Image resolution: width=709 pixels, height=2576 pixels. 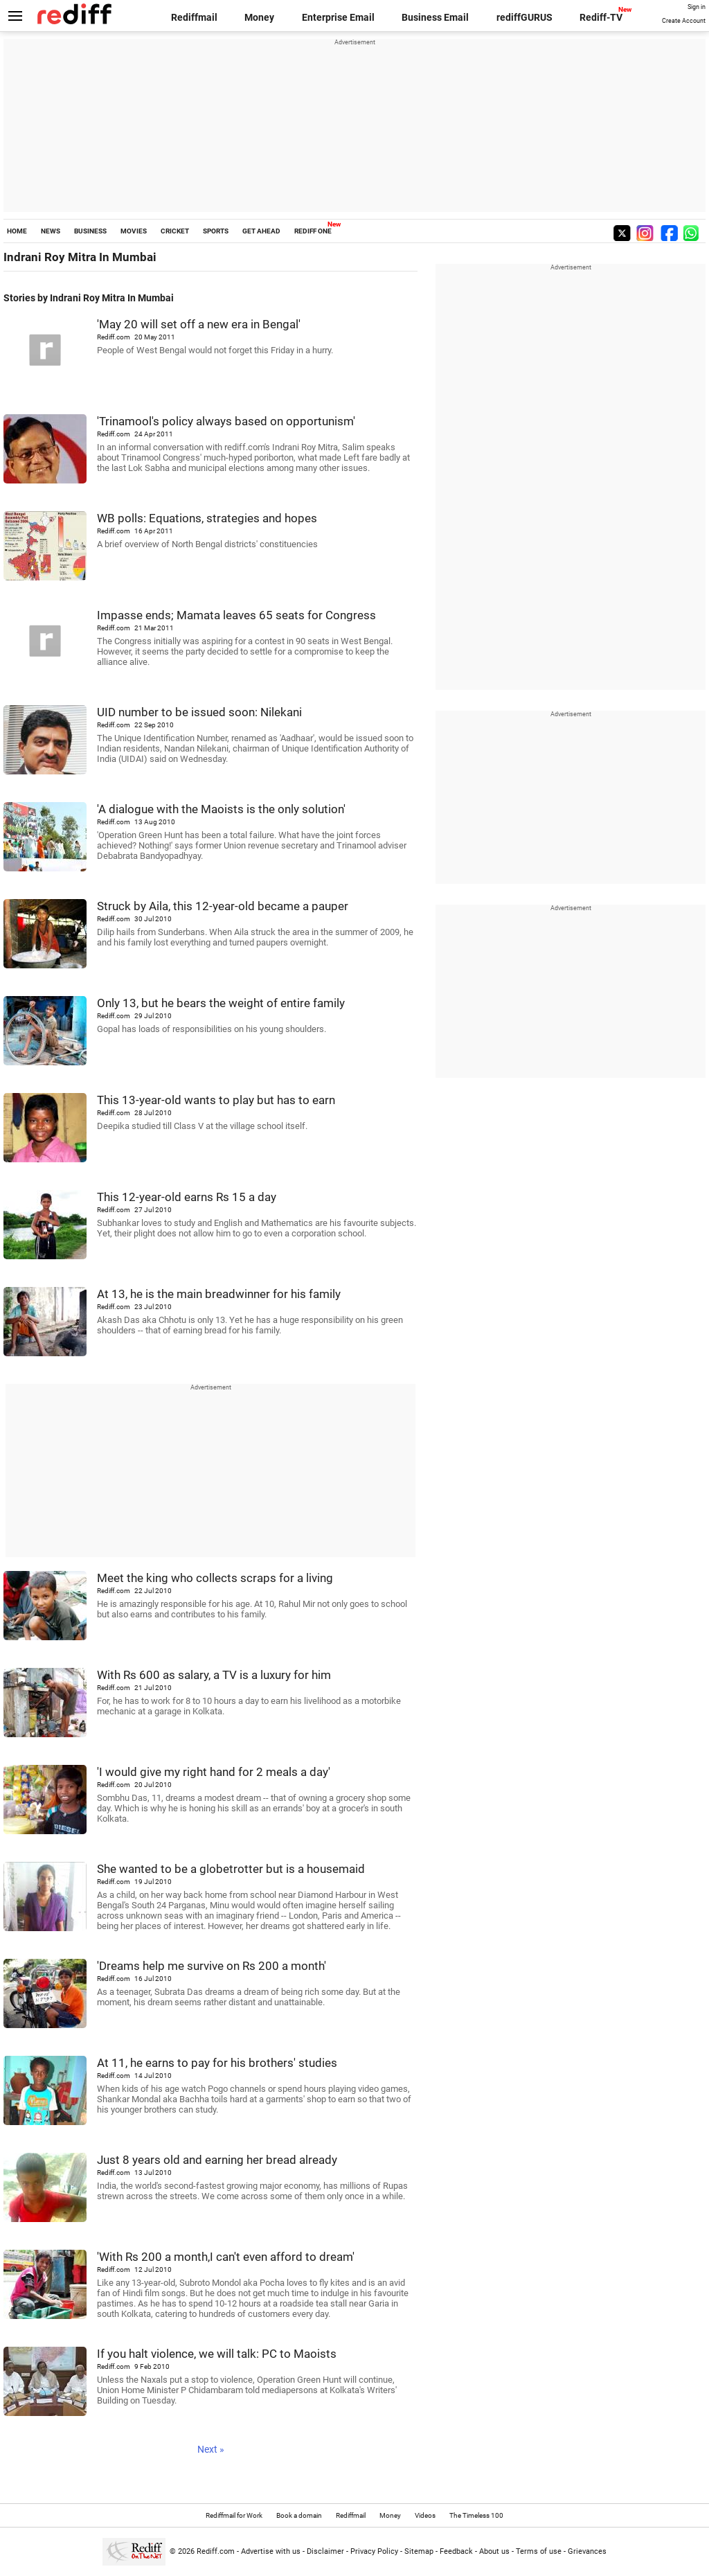 I want to click on HOME, so click(x=17, y=231).